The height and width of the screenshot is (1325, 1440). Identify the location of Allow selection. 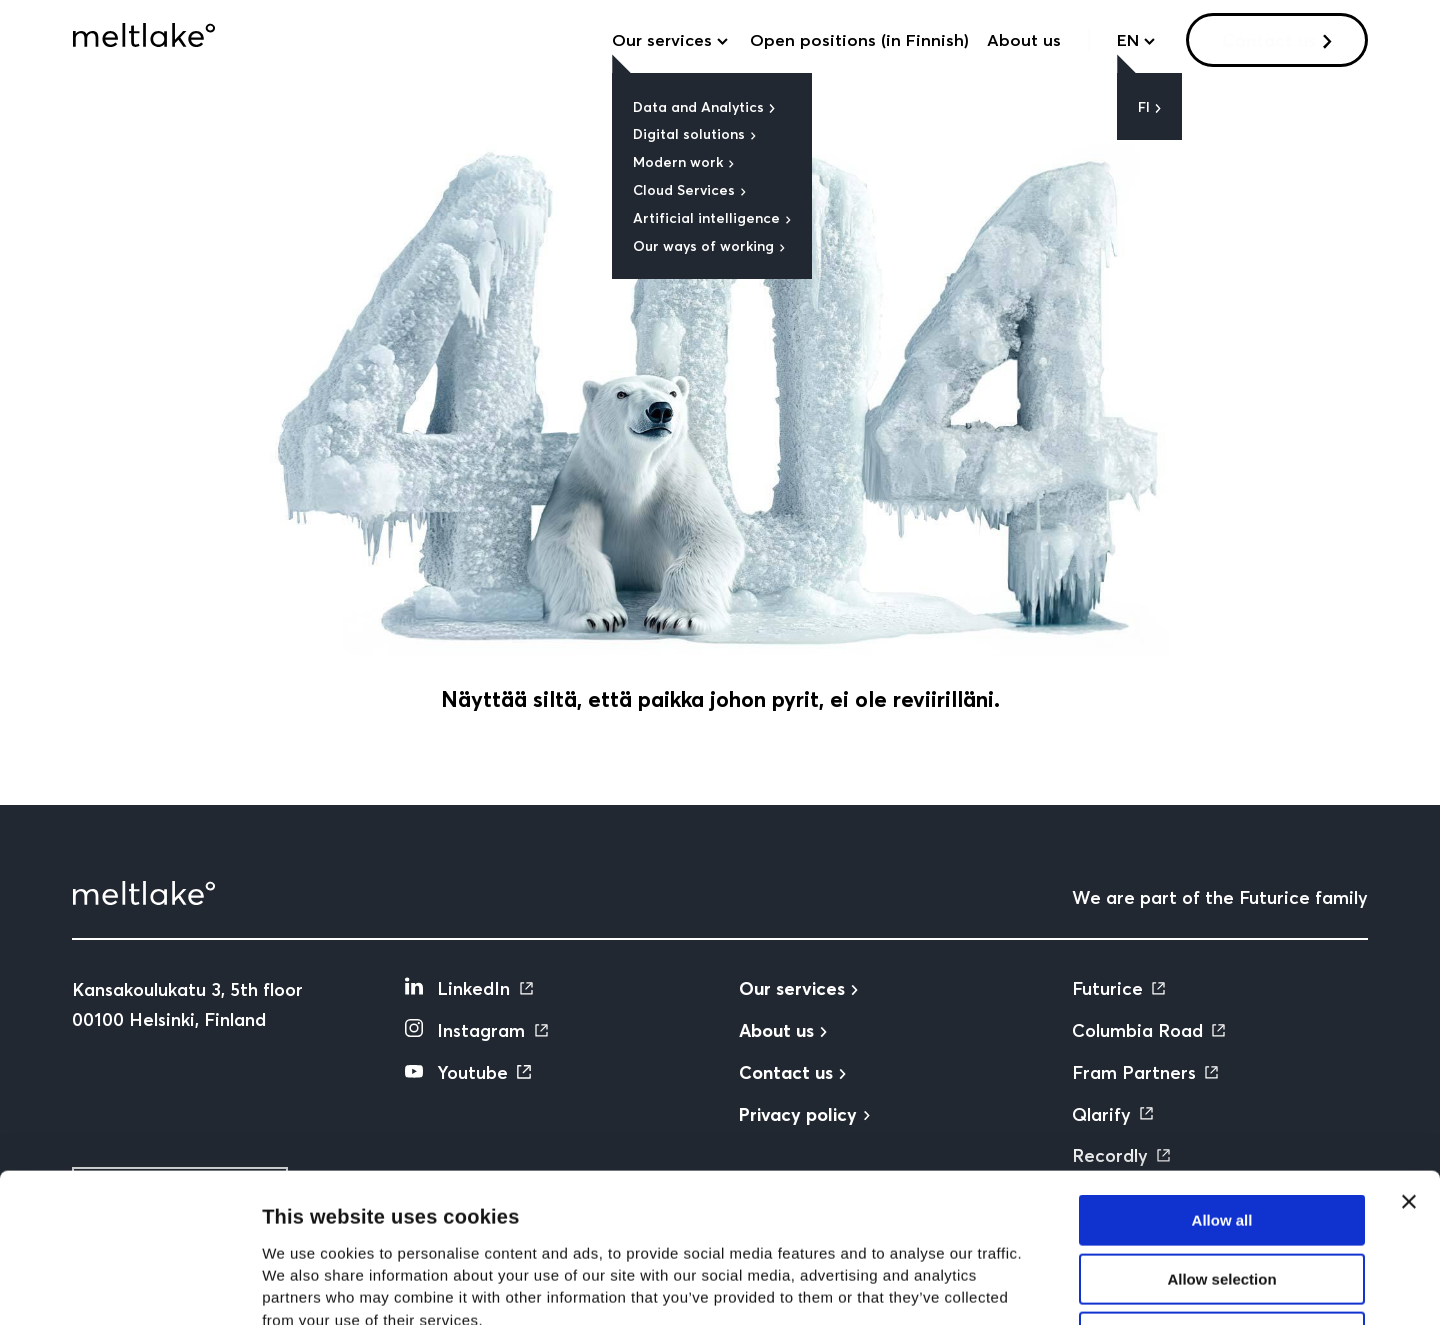
(1221, 1139).